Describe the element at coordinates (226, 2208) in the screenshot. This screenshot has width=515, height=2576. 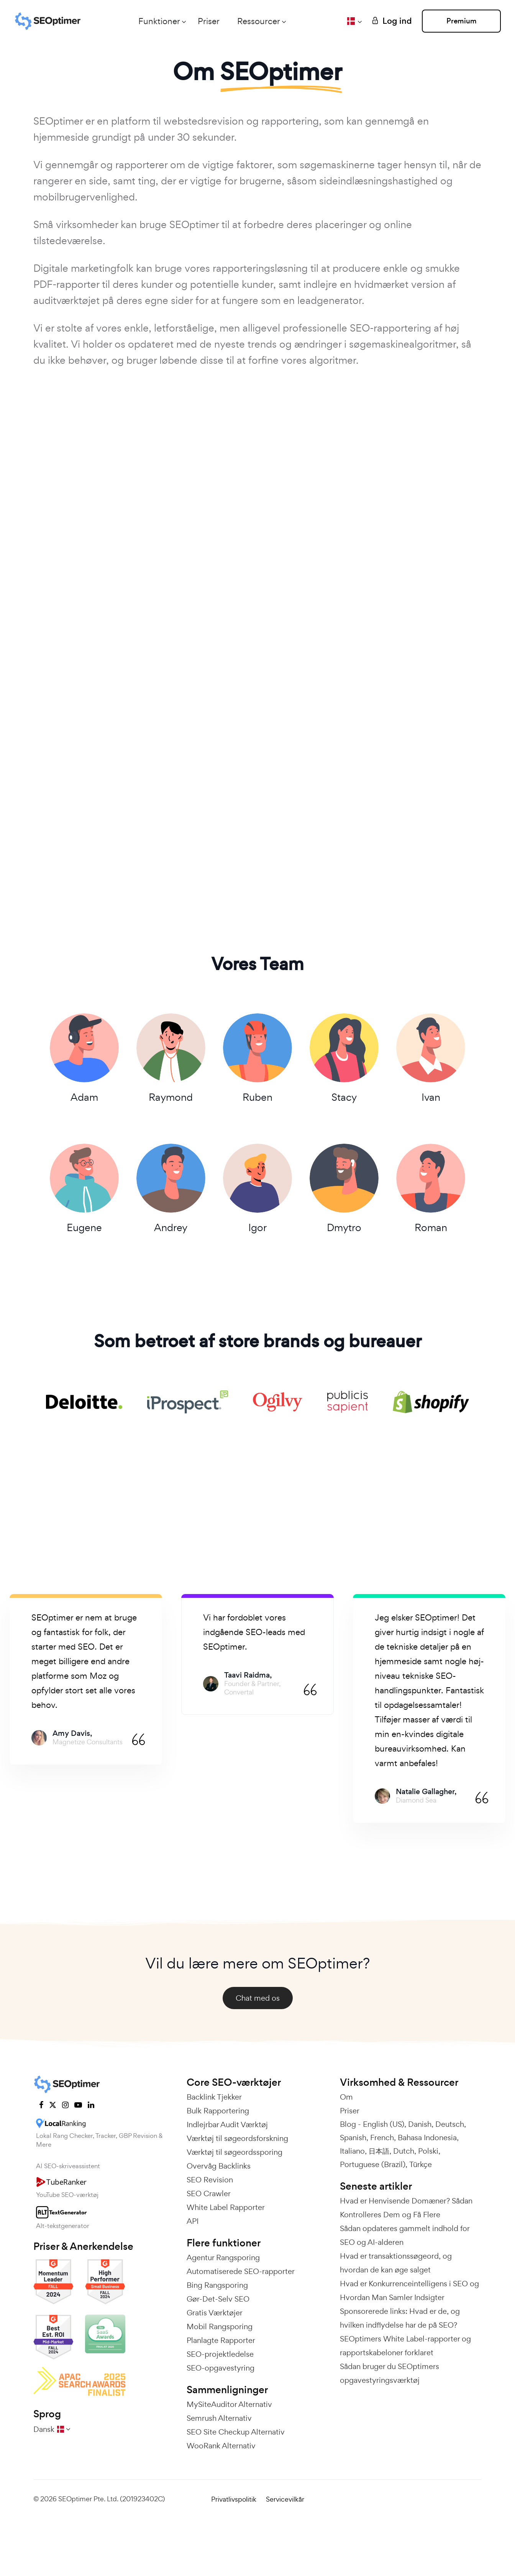
I see `White Label Rapporter` at that location.